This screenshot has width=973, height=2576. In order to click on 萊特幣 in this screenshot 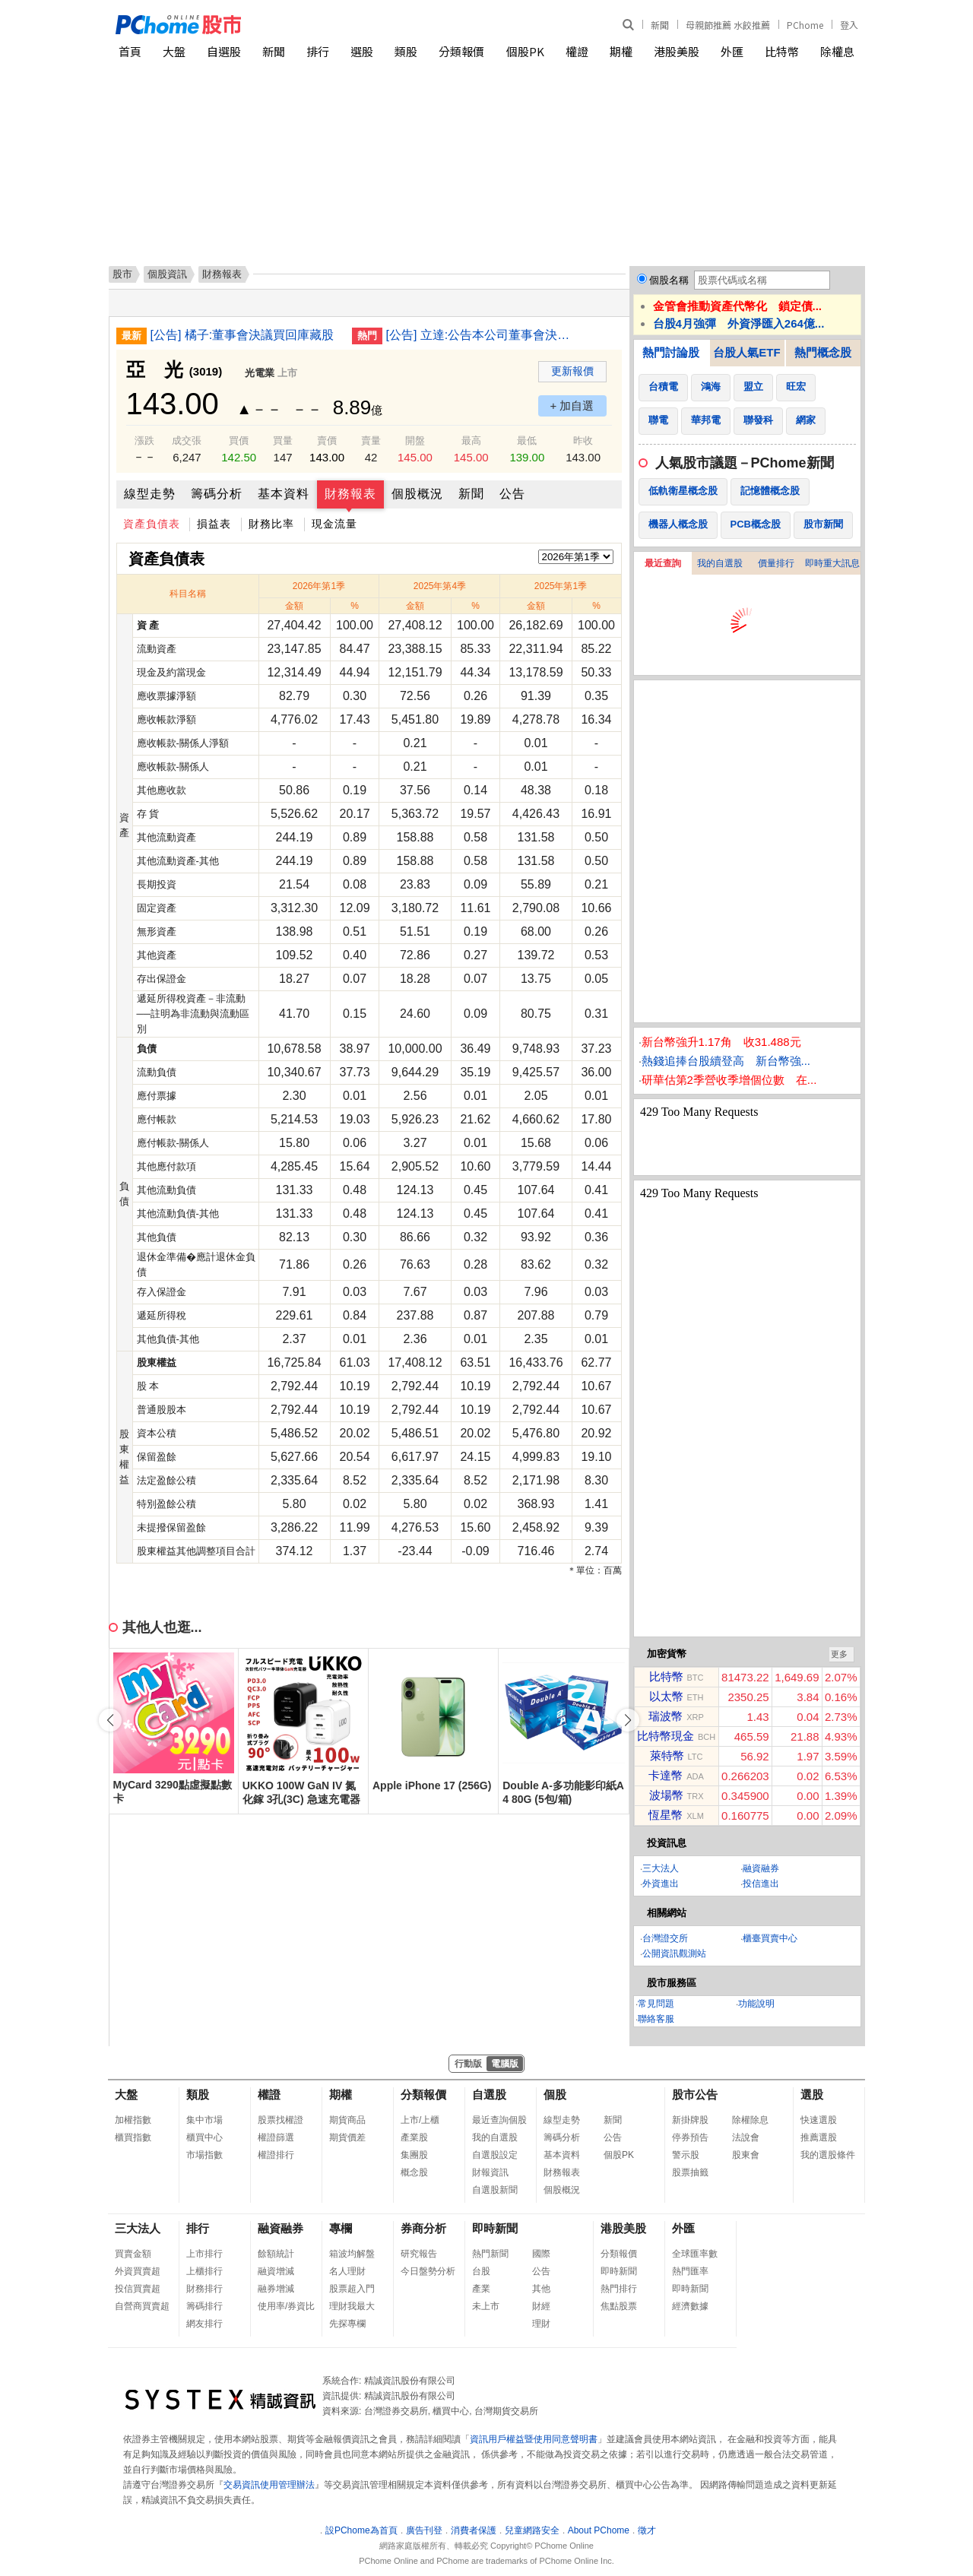, I will do `click(667, 1755)`.